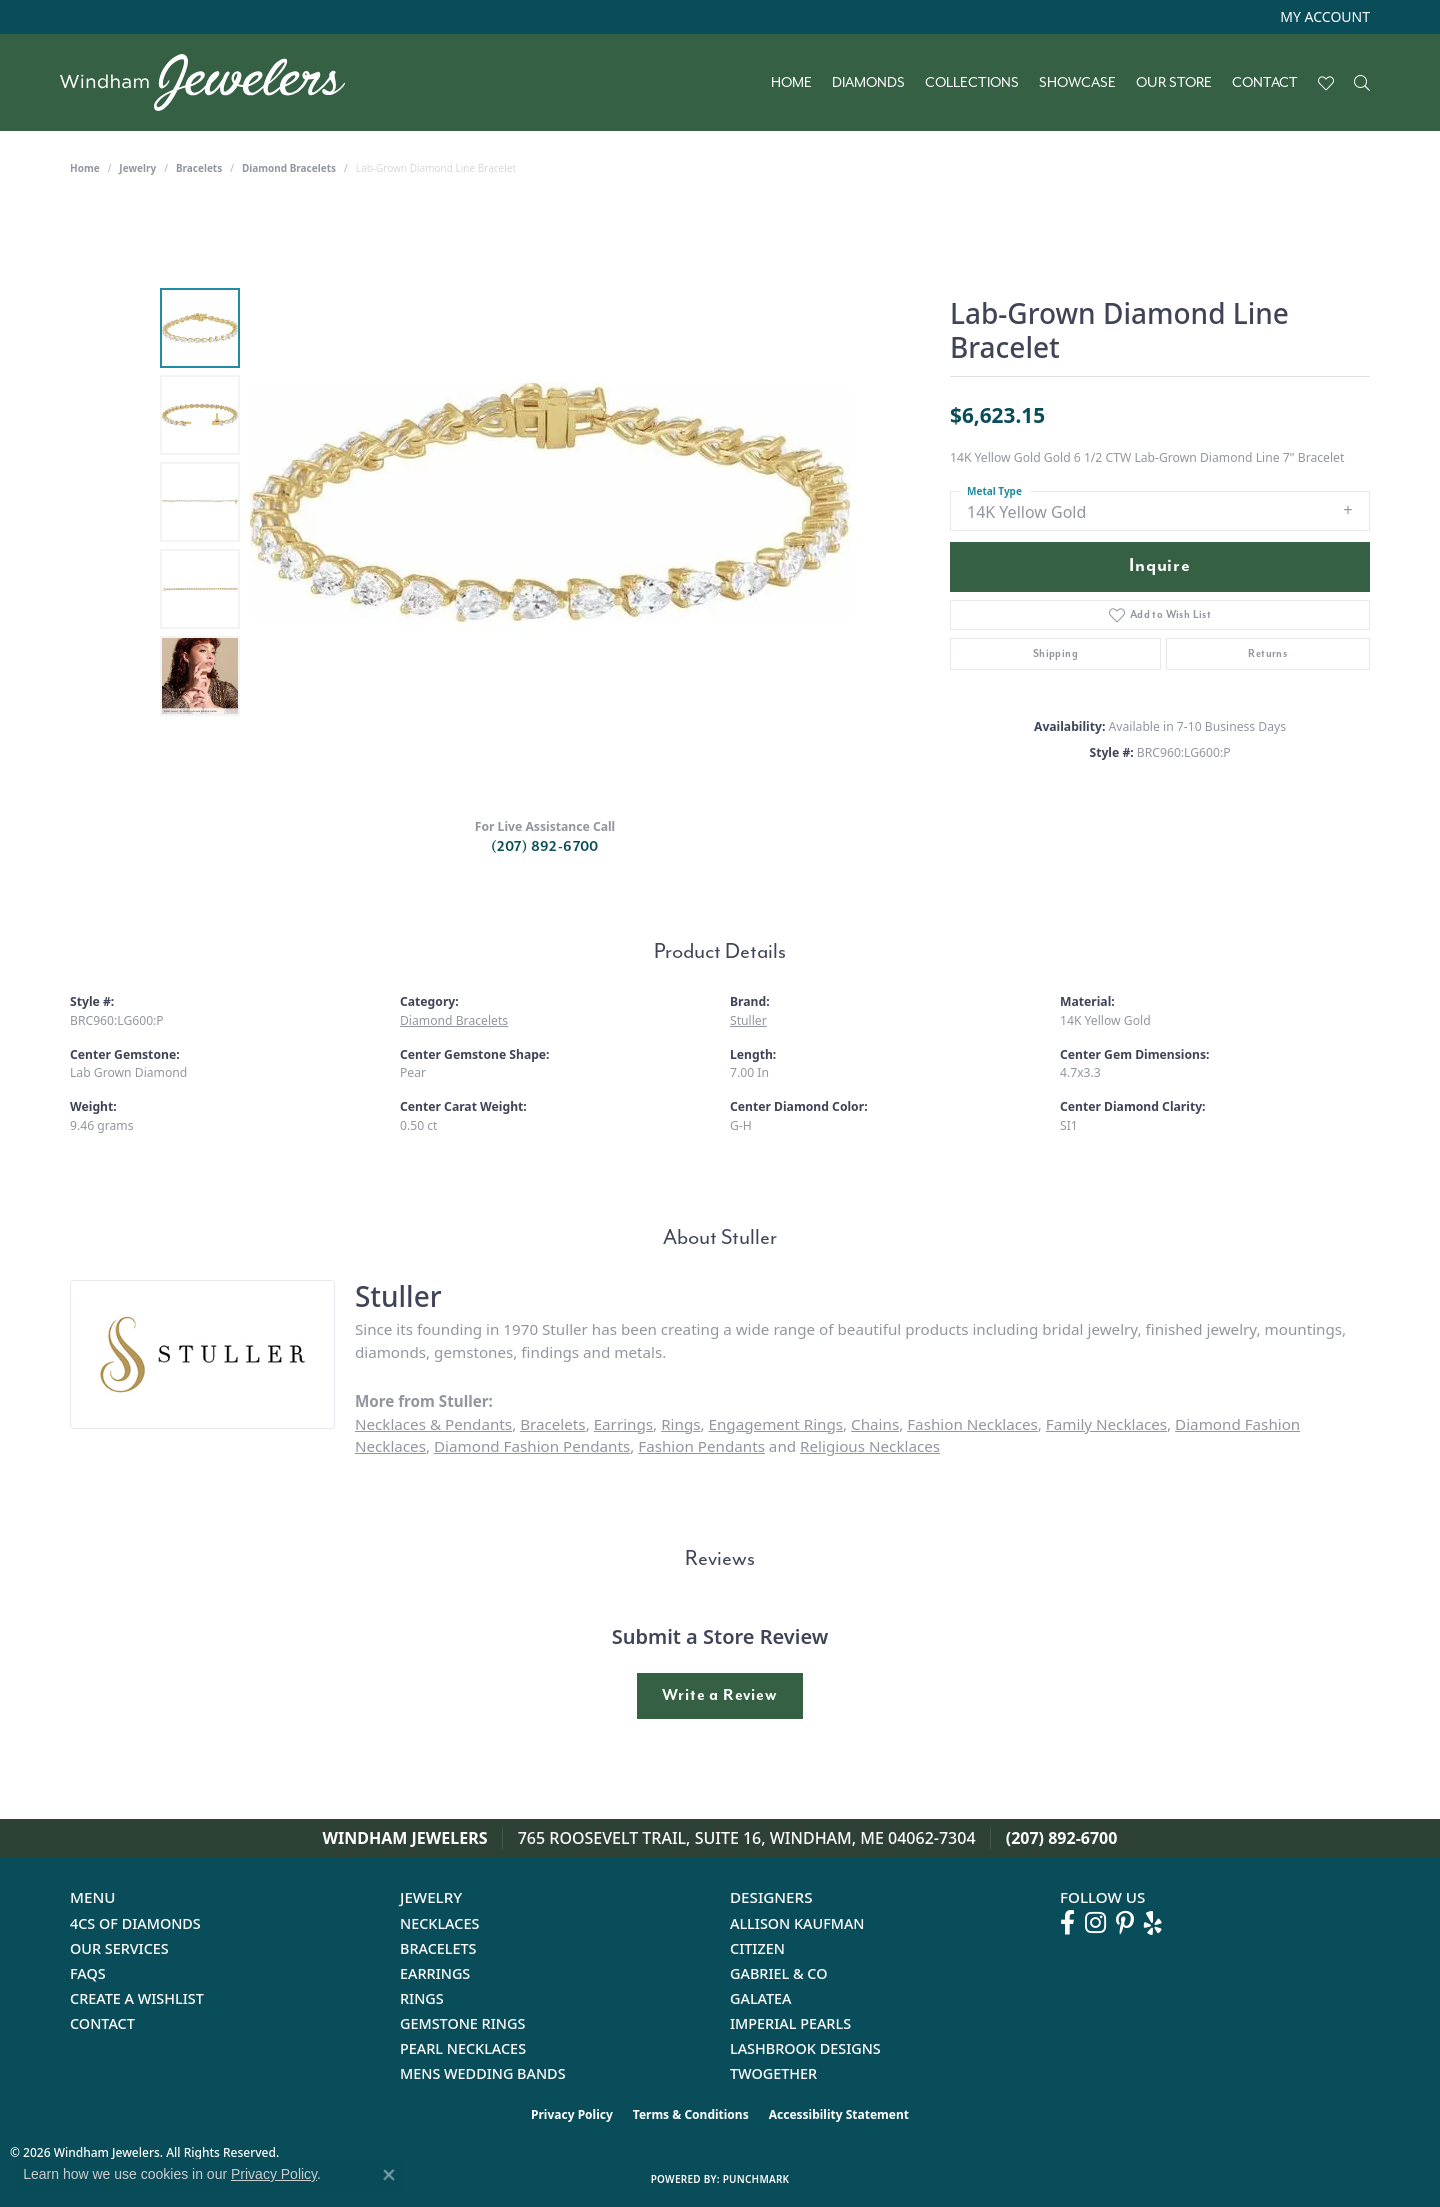 The width and height of the screenshot is (1440, 2207). Describe the element at coordinates (1125, 1923) in the screenshot. I see `[Follow us on pinterest (opens in new tab)]` at that location.